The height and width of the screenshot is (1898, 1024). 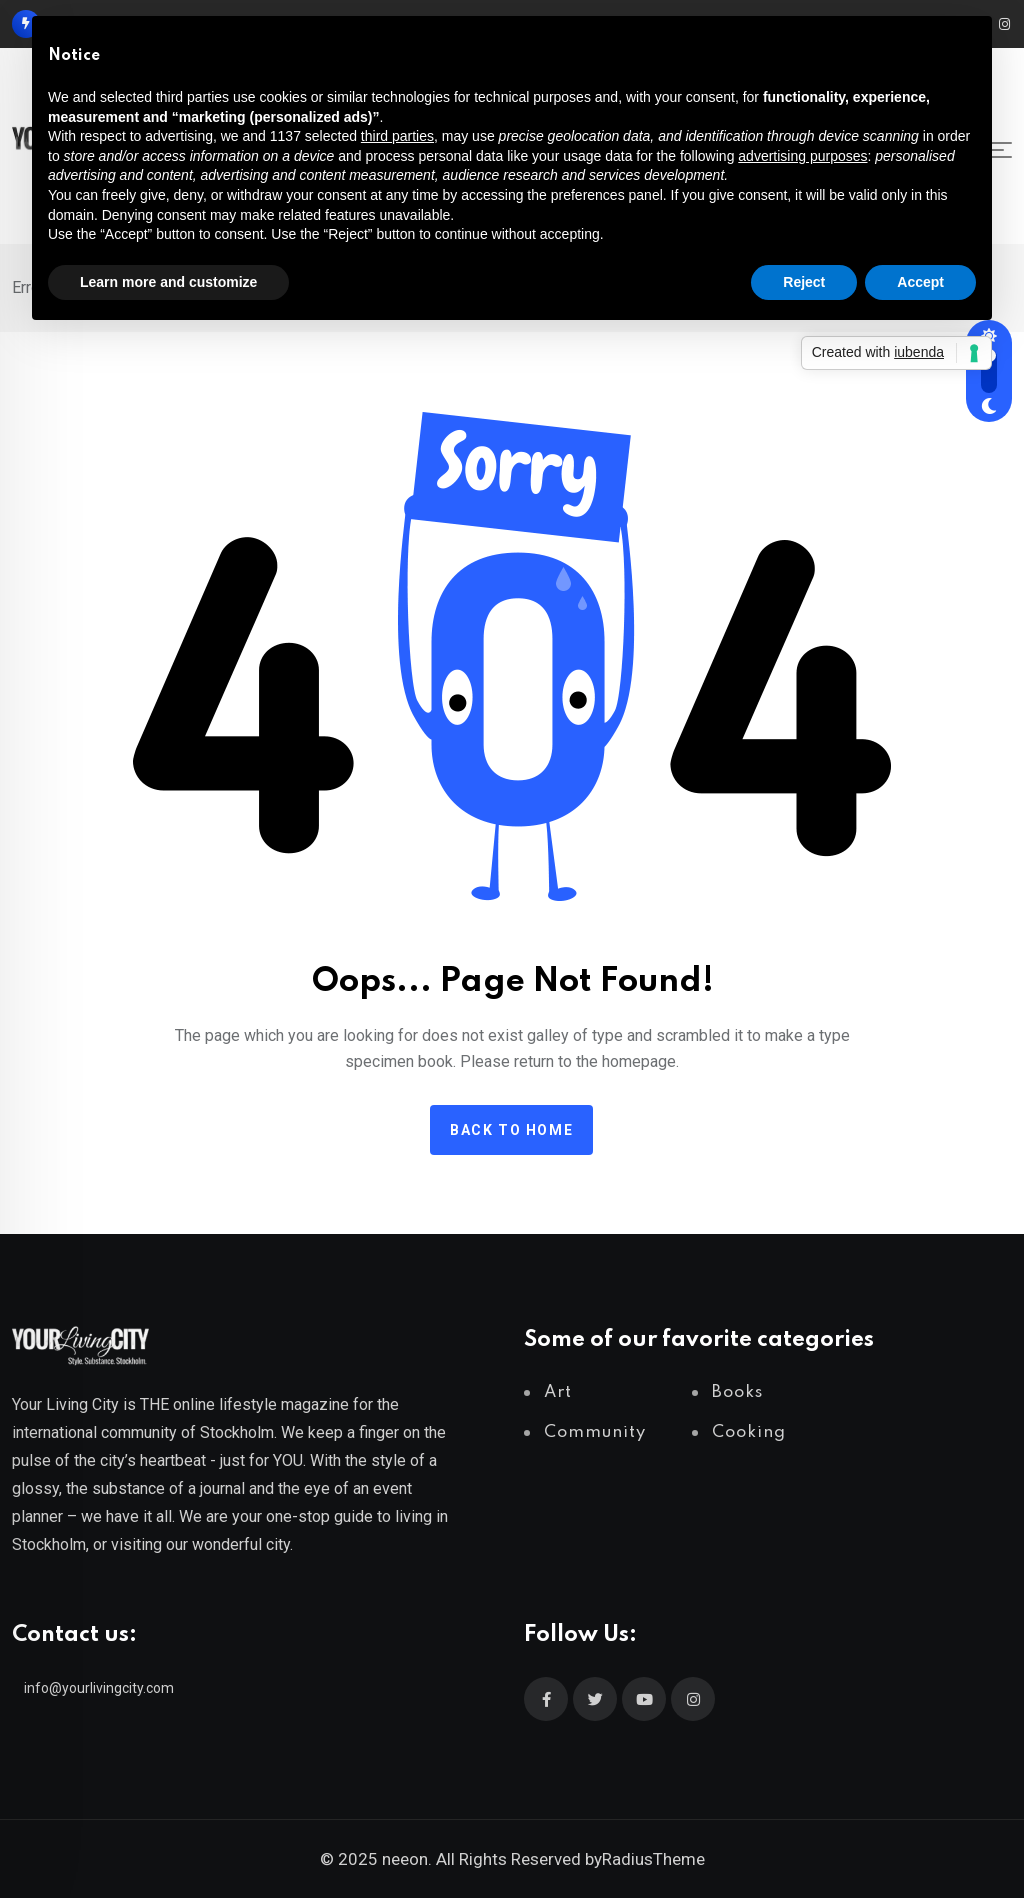 I want to click on Back to home, so click(x=511, y=1130).